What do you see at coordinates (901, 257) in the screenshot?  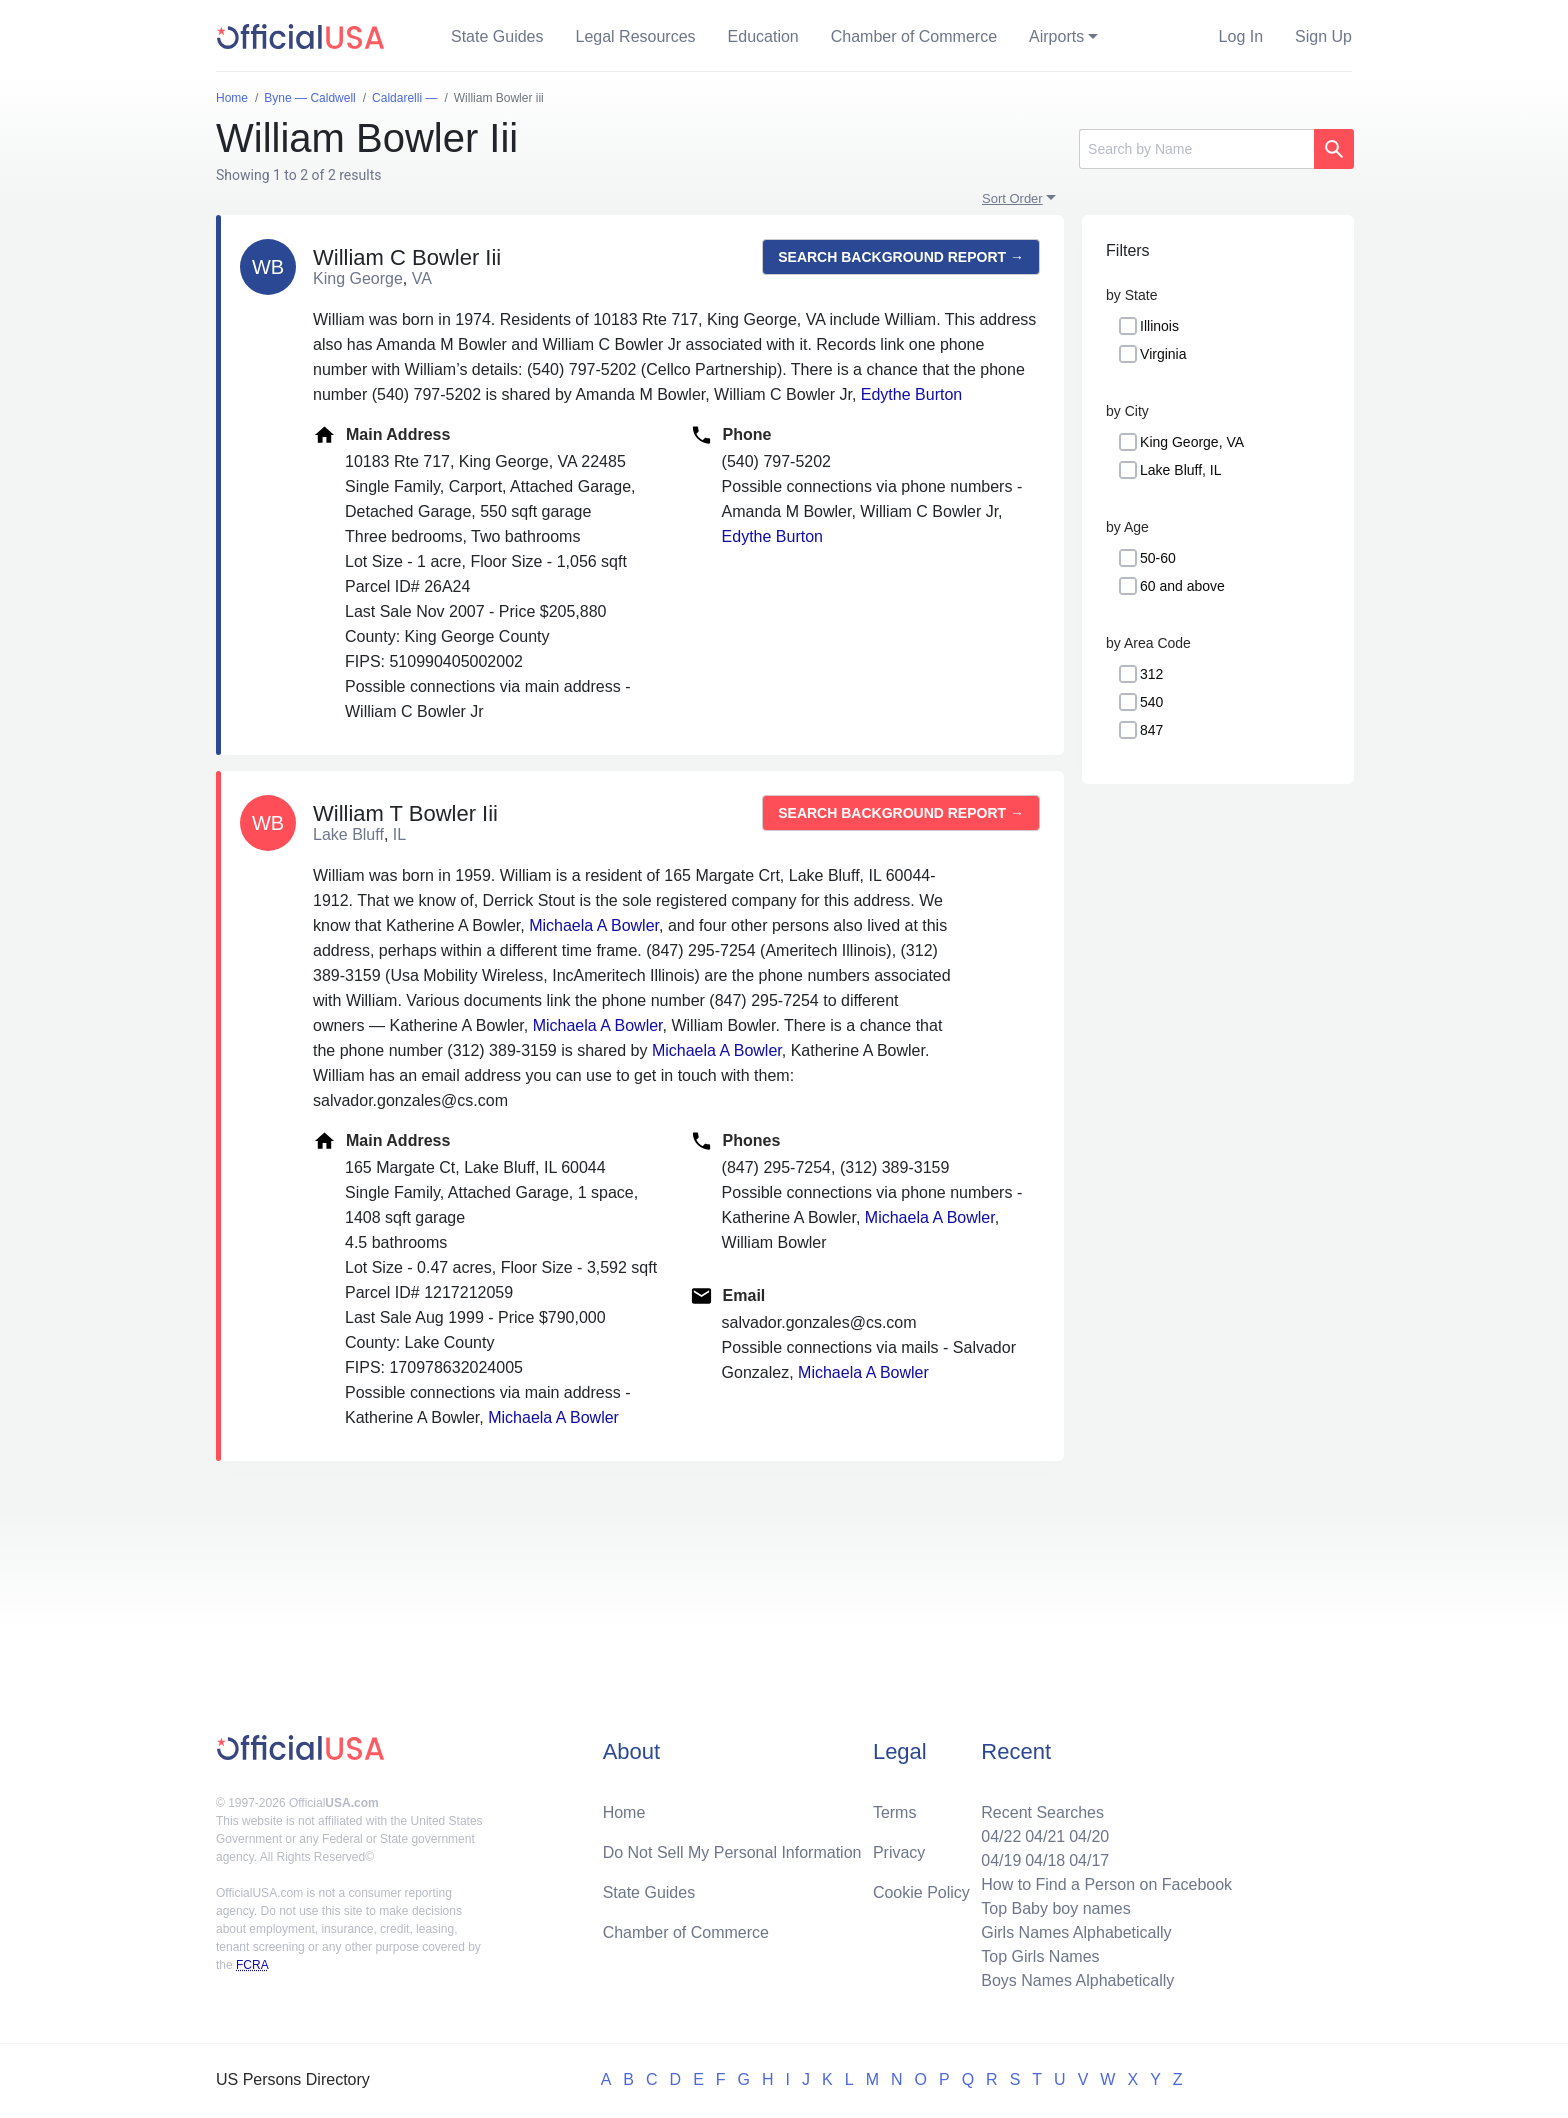 I see `Search background report →` at bounding box center [901, 257].